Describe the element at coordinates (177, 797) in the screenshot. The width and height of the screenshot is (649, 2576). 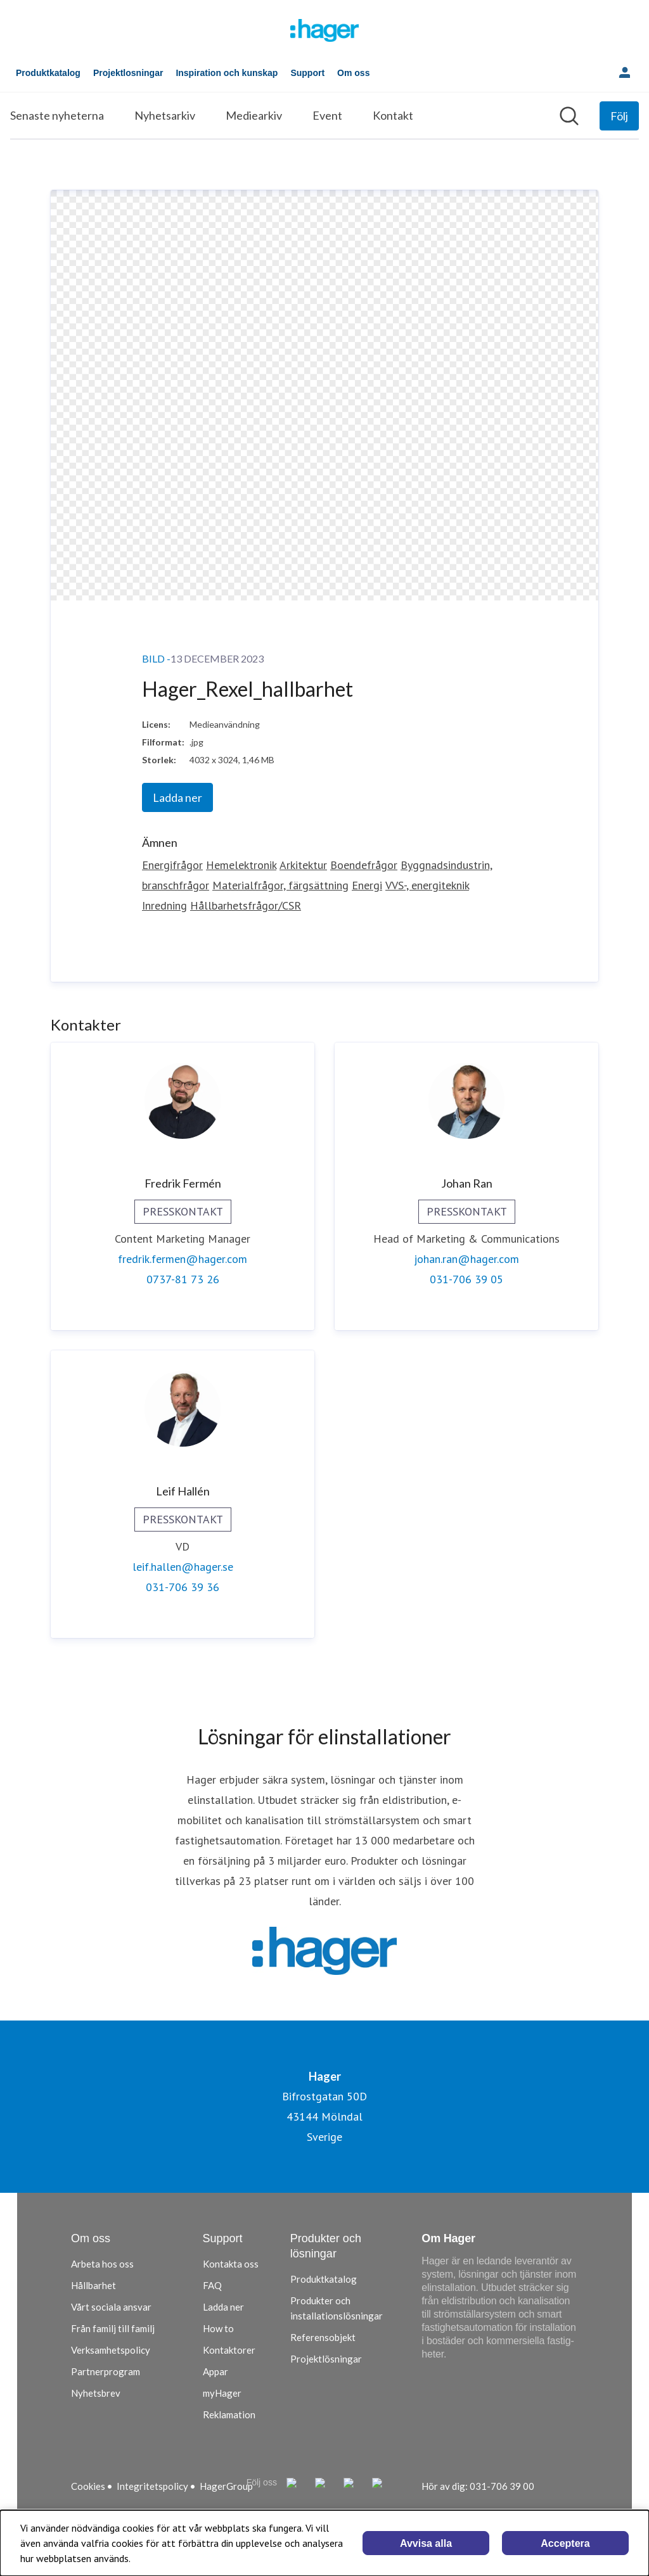
I see `Ladda ner` at that location.